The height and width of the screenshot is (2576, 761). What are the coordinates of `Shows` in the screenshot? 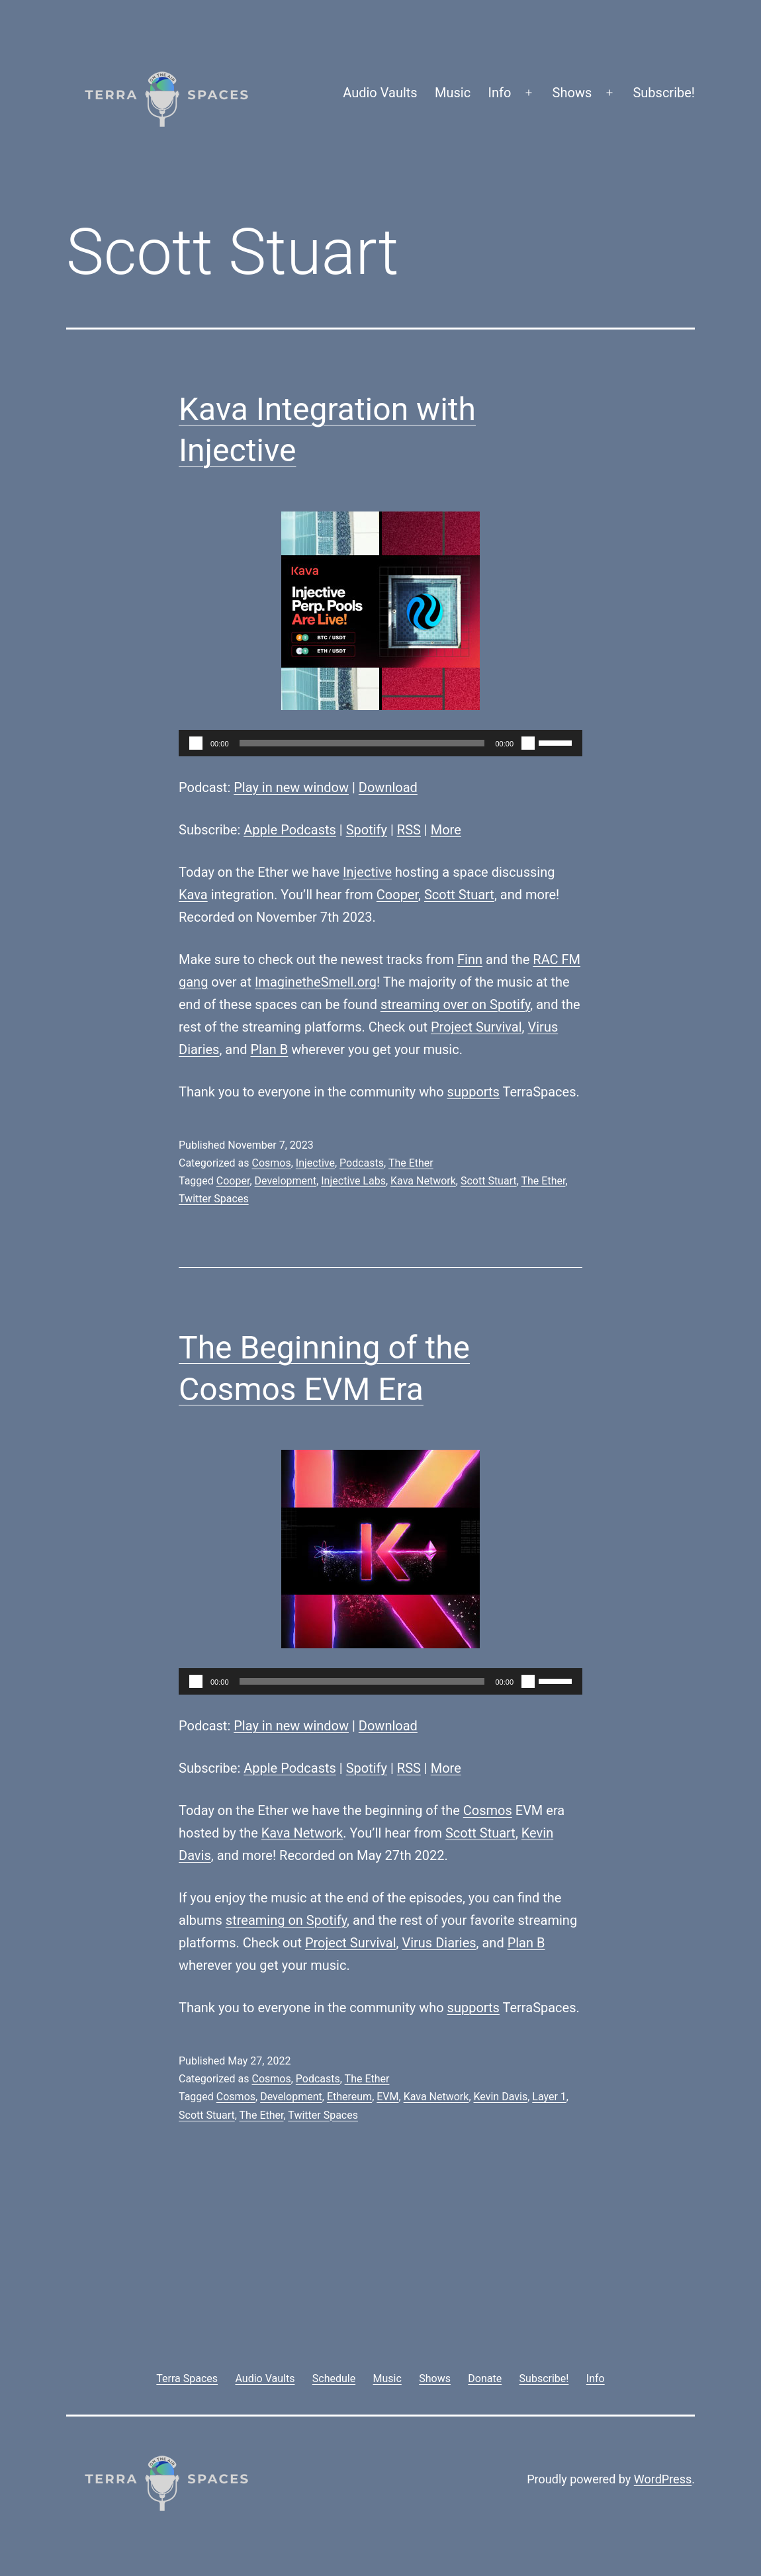 It's located at (572, 93).